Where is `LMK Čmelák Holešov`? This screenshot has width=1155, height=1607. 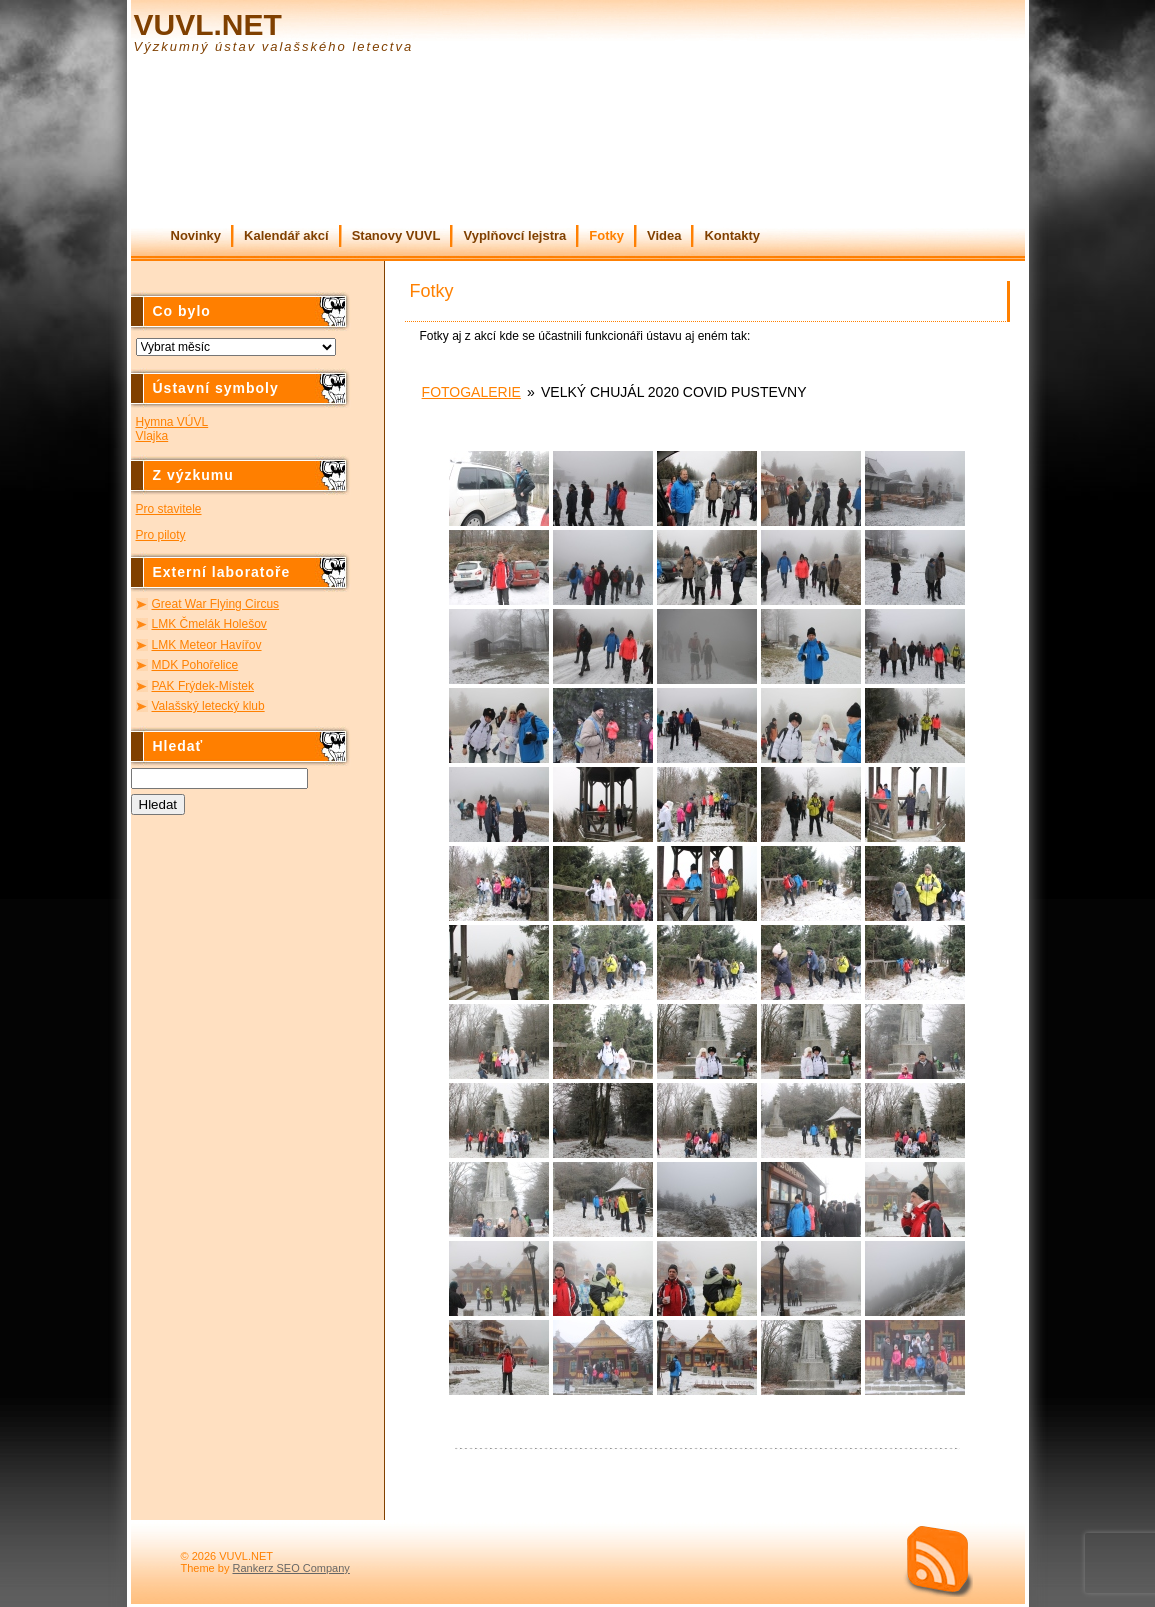
LMK Čmelák Holešov is located at coordinates (209, 624).